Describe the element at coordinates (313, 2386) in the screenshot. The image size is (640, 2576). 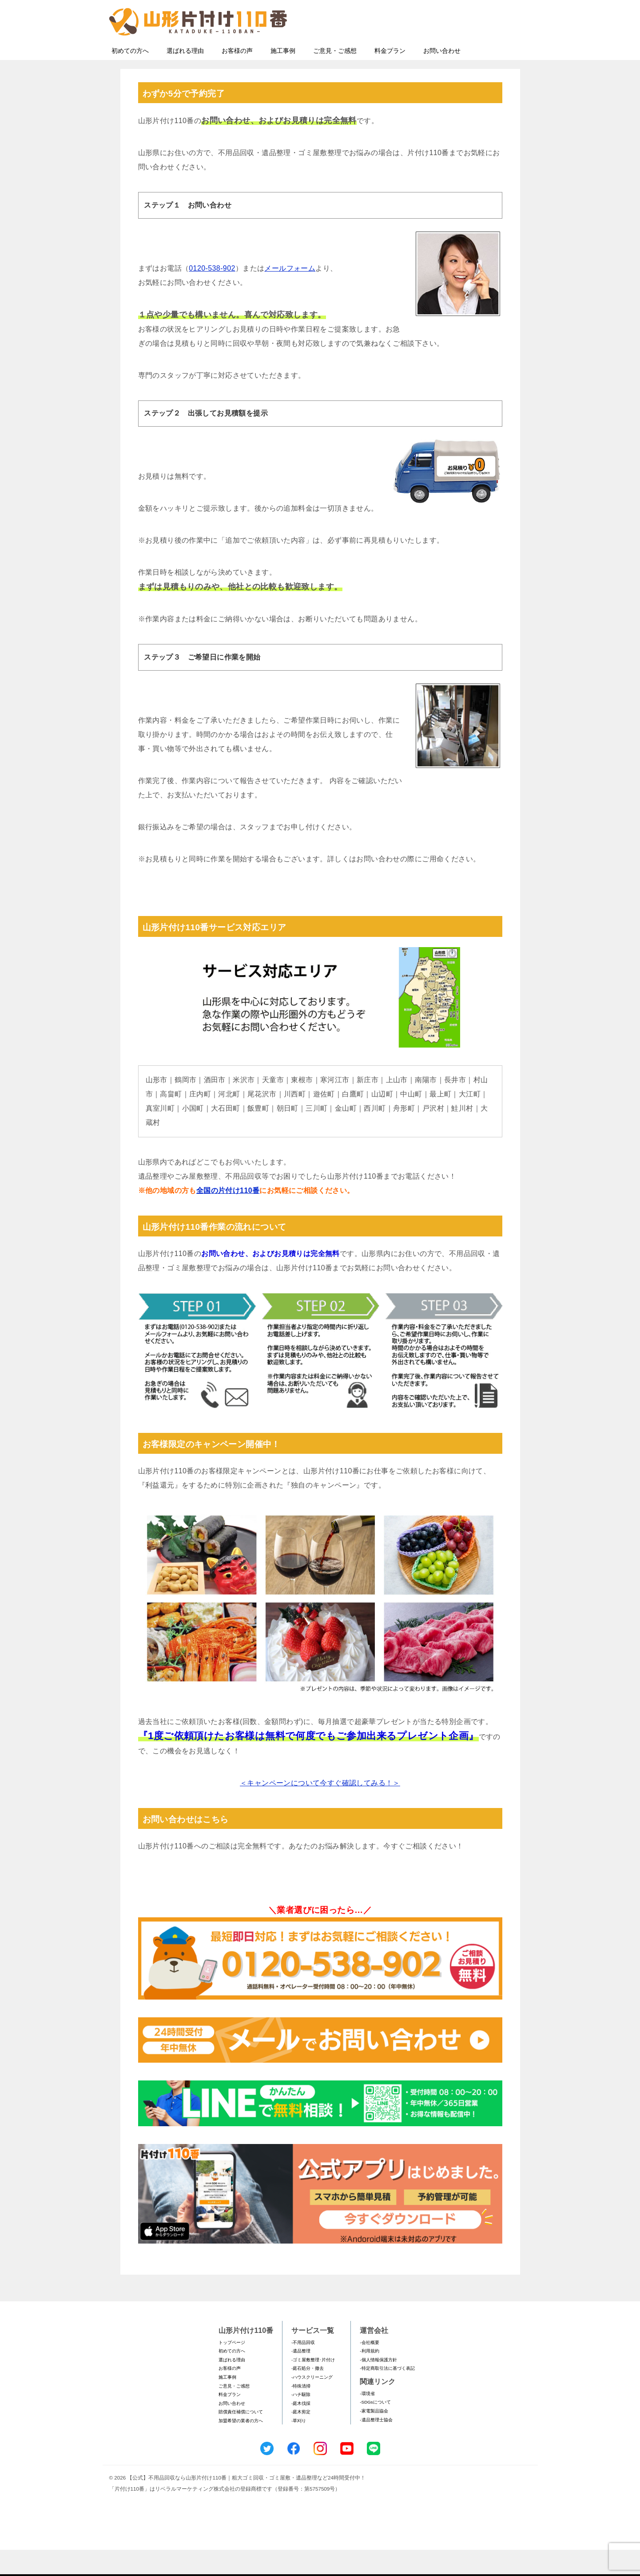
I see `-ゴミ屋敷整理･片付け` at that location.